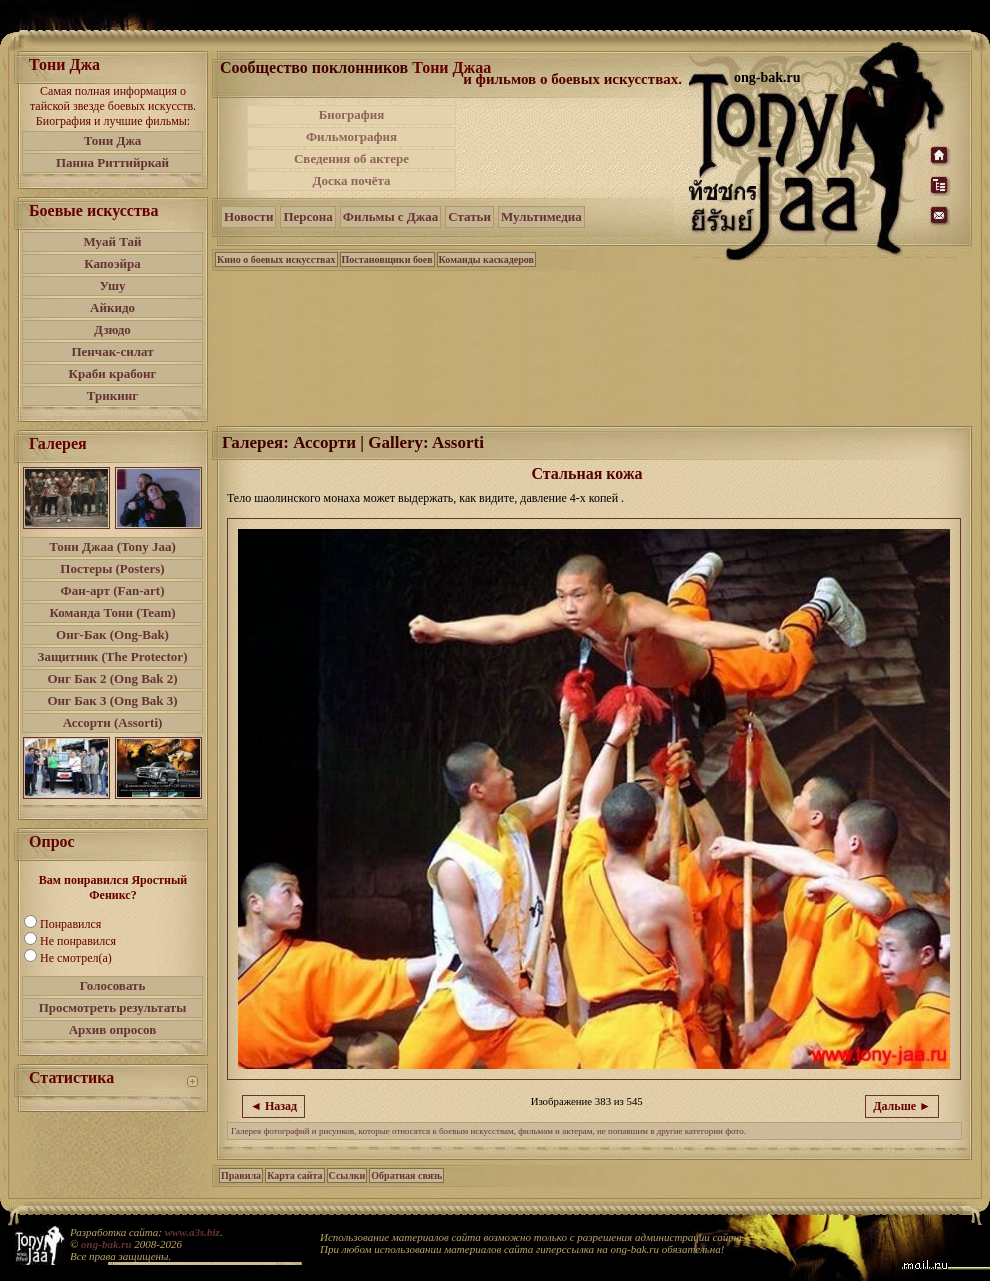 The image size is (990, 1281). What do you see at coordinates (390, 216) in the screenshot?
I see `Фильмы с Джаа` at bounding box center [390, 216].